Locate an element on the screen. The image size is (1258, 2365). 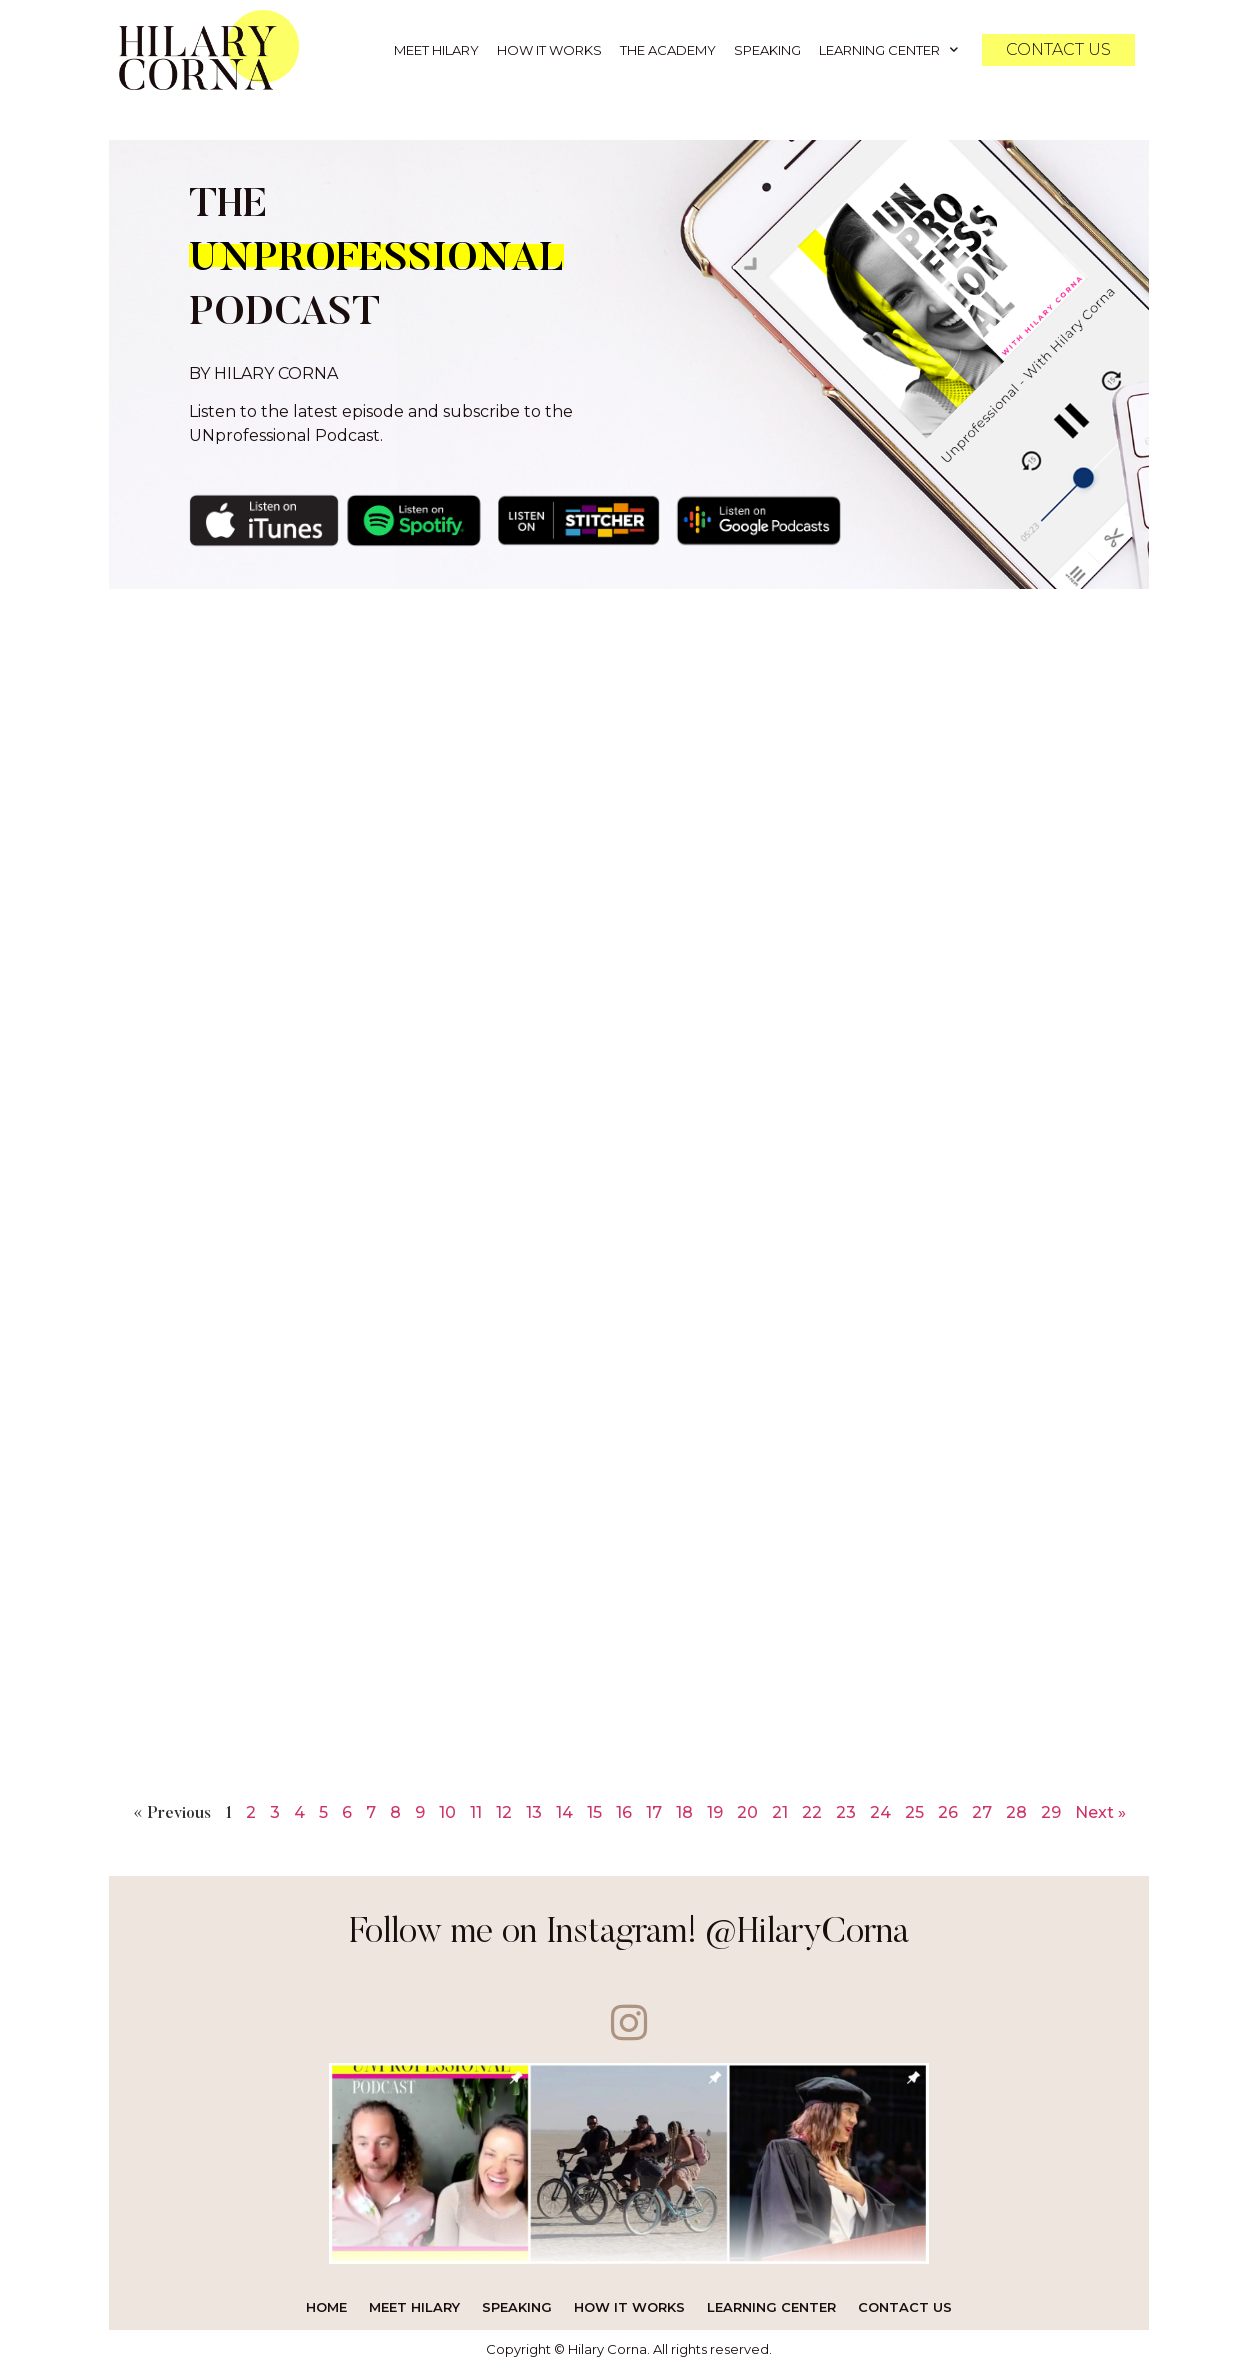
15 is located at coordinates (594, 1807).